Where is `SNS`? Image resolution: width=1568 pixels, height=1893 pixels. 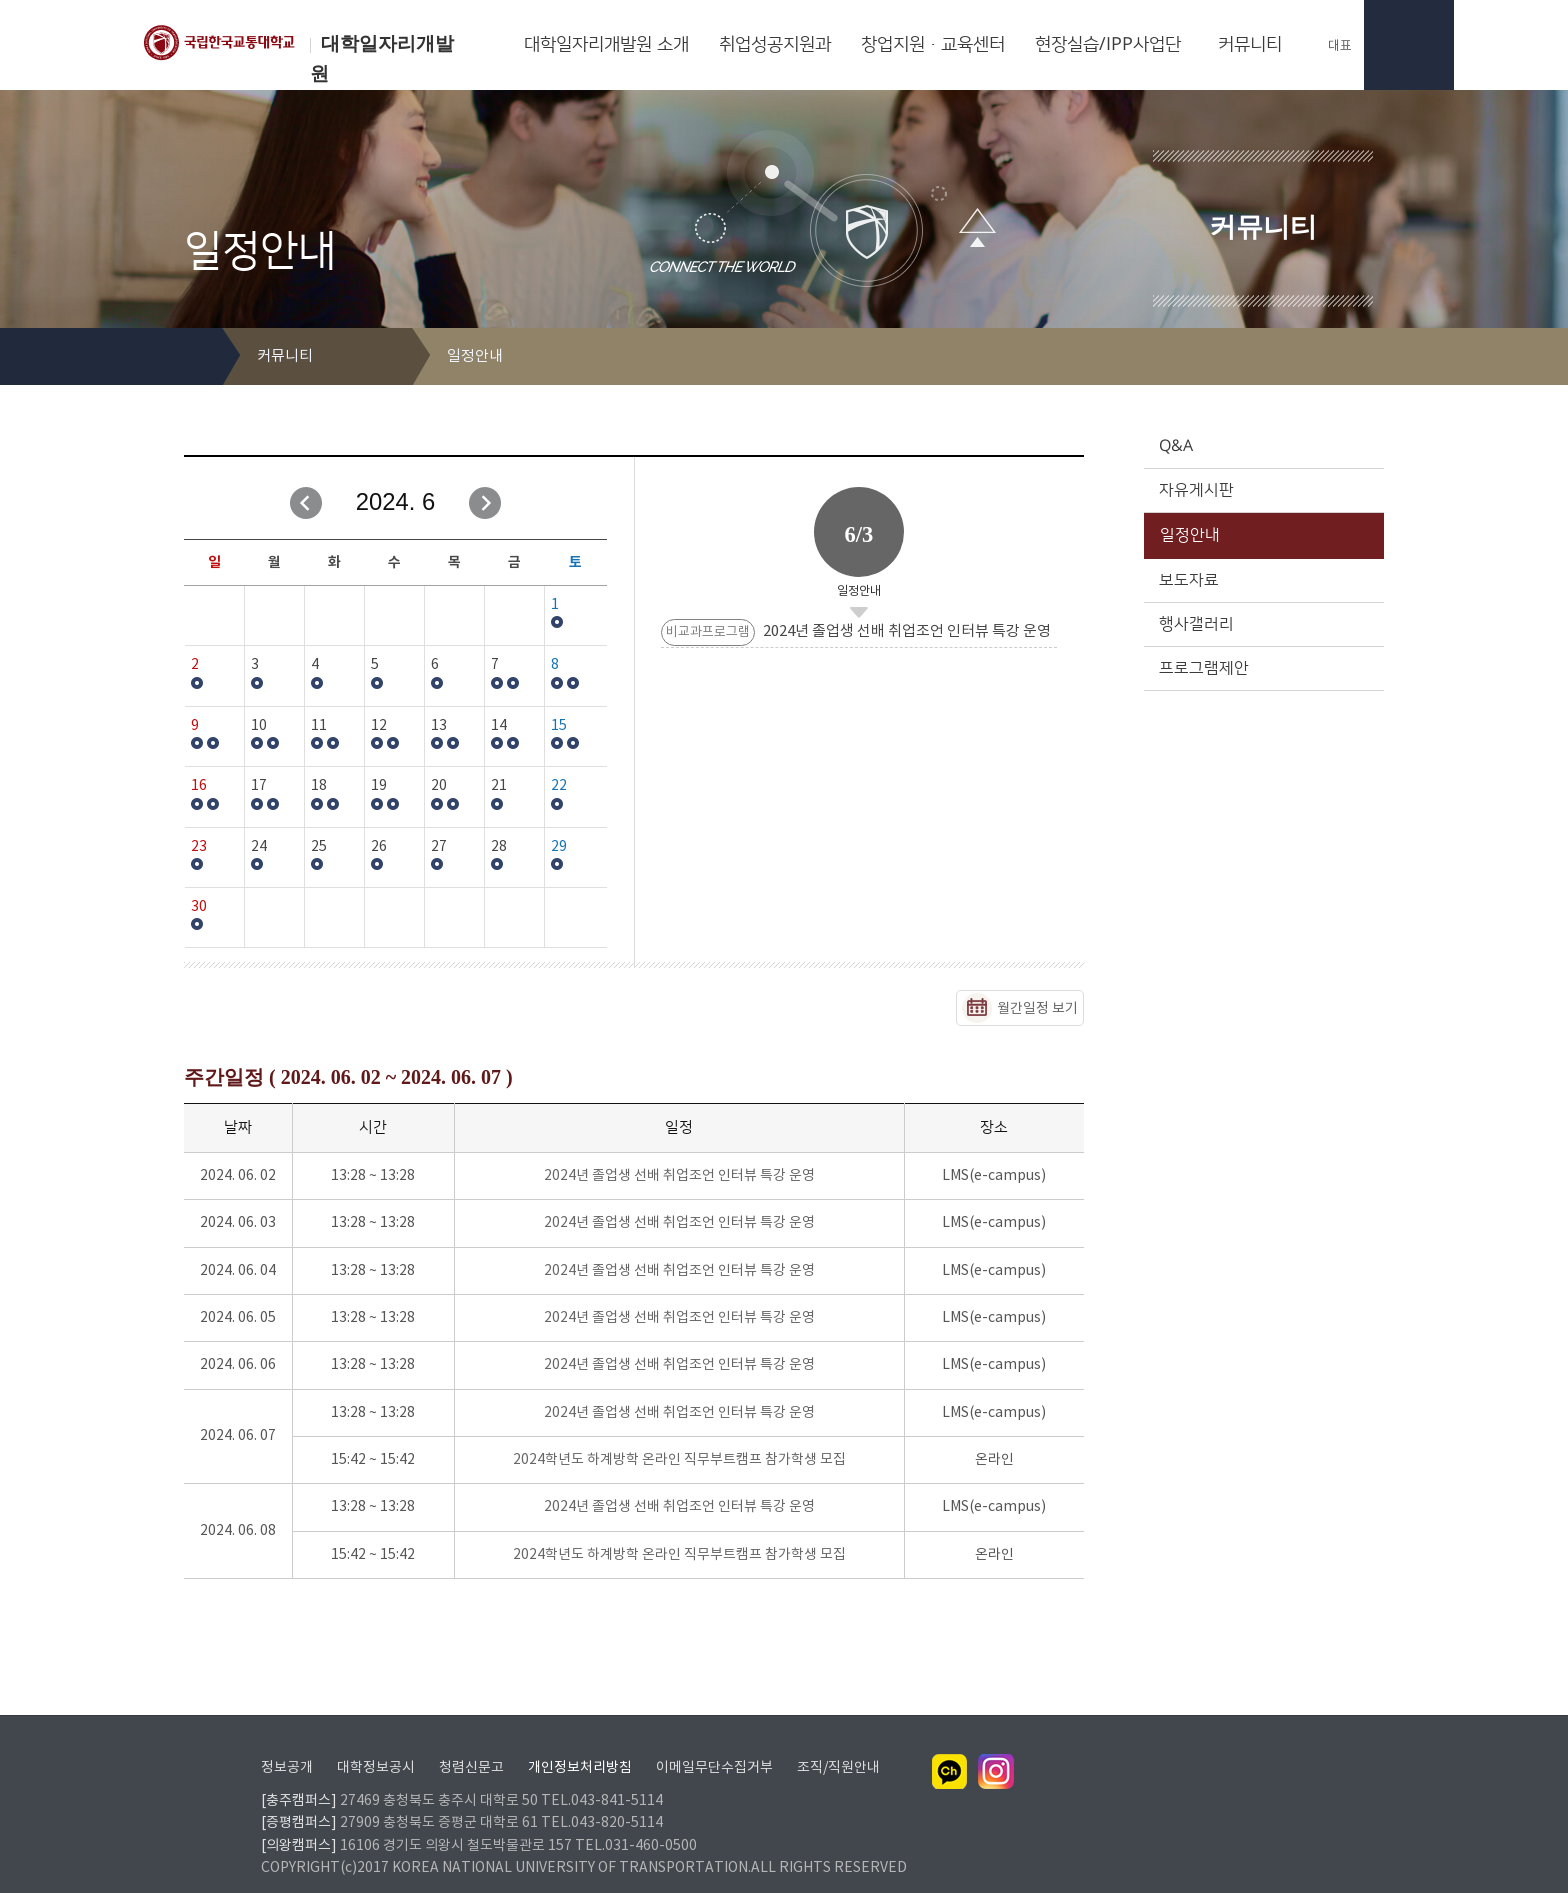 SNS is located at coordinates (1370, 357).